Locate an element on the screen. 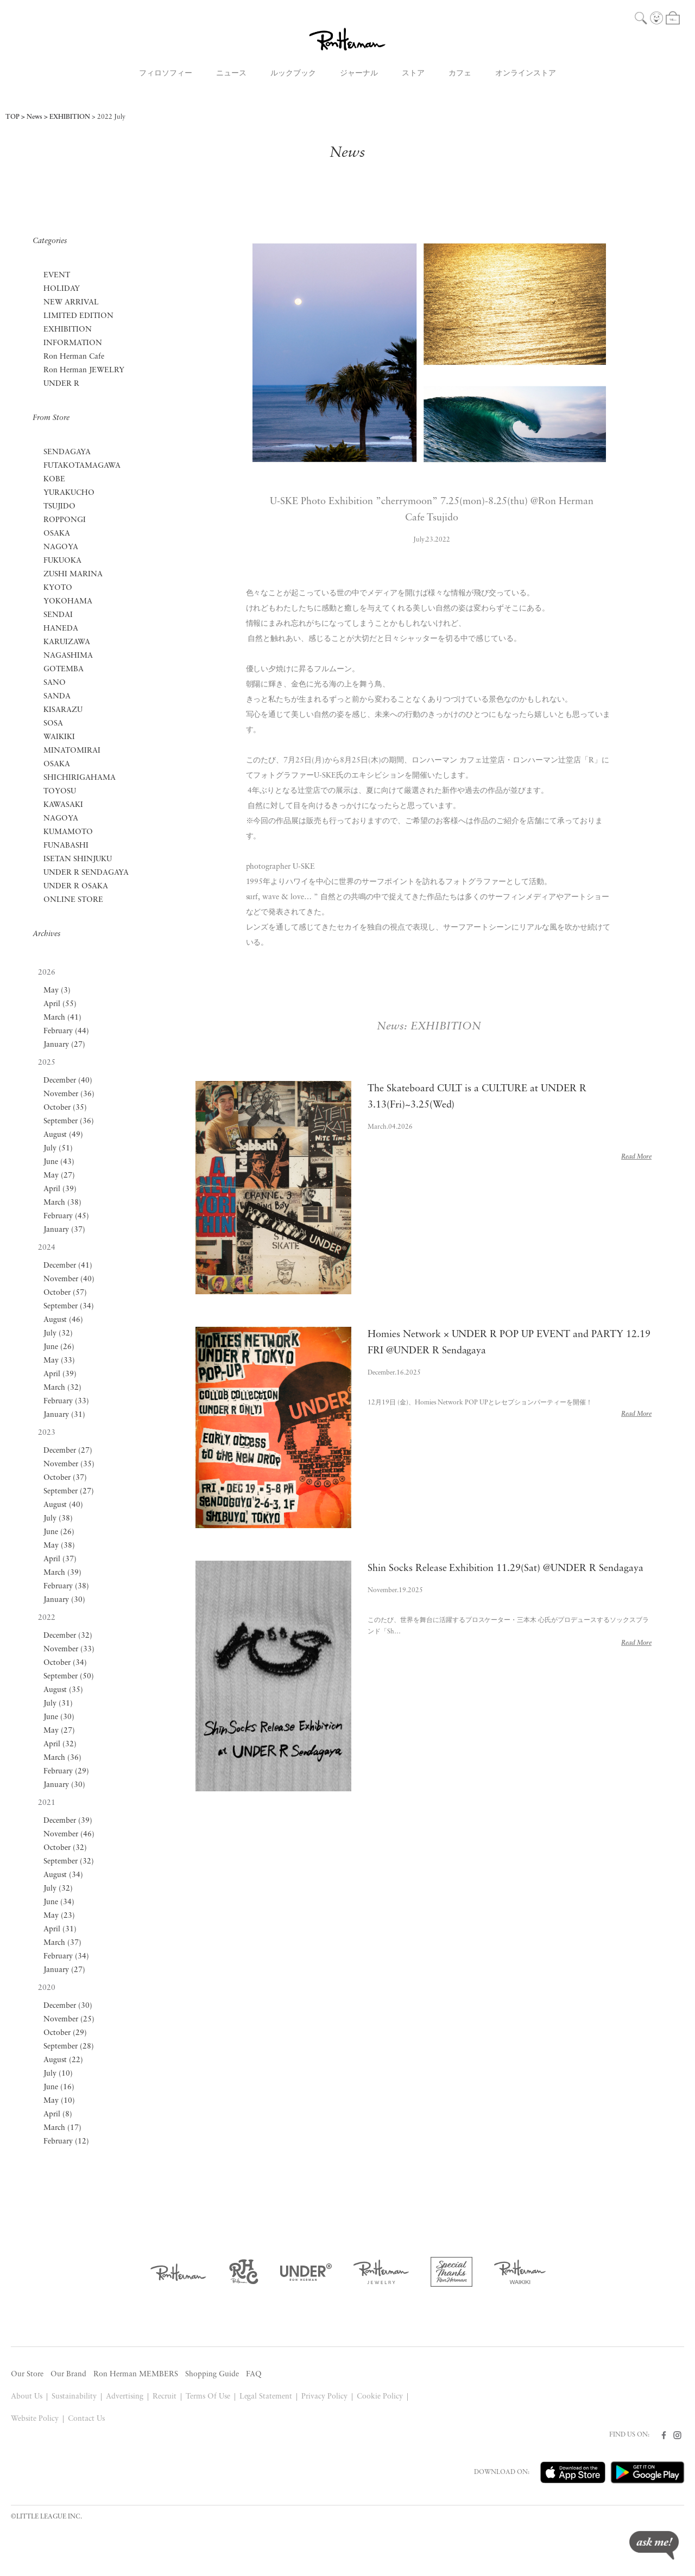 The width and height of the screenshot is (695, 2576). Ron Herman MEMBERS is located at coordinates (135, 2374).